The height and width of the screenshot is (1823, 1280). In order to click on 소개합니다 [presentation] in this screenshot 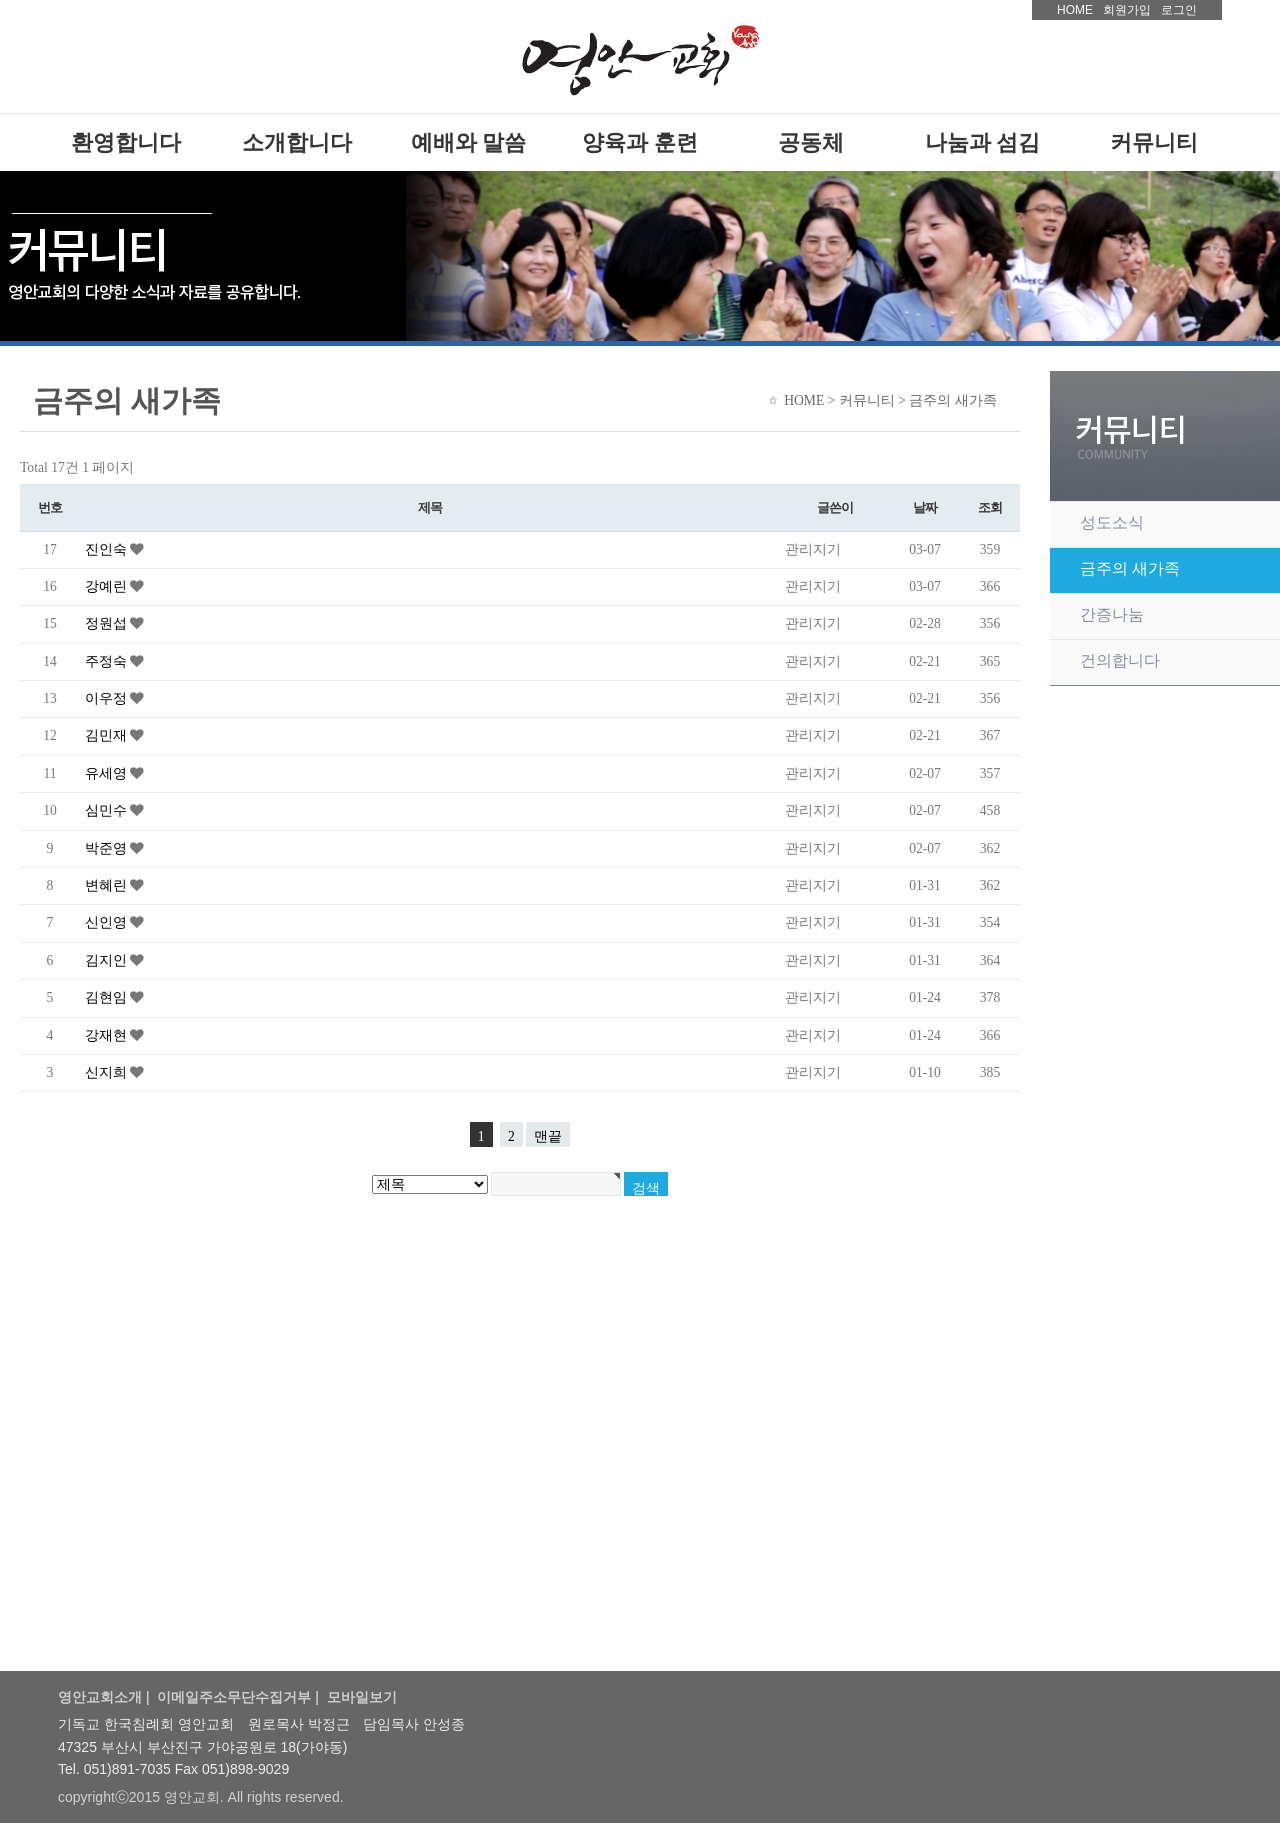, I will do `click(297, 142)`.